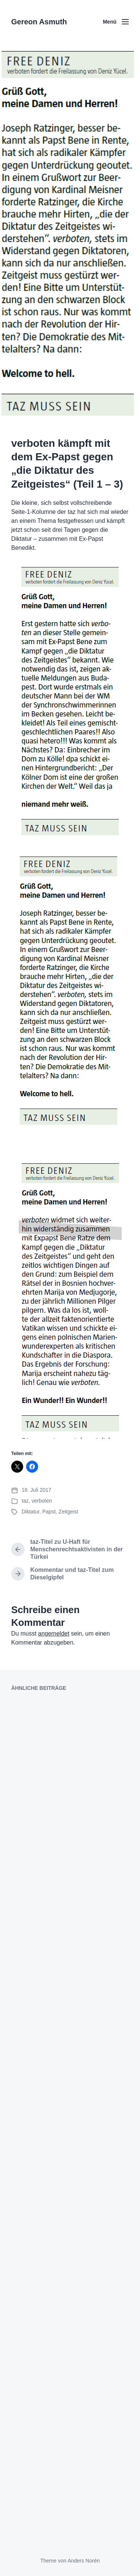  What do you see at coordinates (53, 1633) in the screenshot?
I see `angemeldet` at bounding box center [53, 1633].